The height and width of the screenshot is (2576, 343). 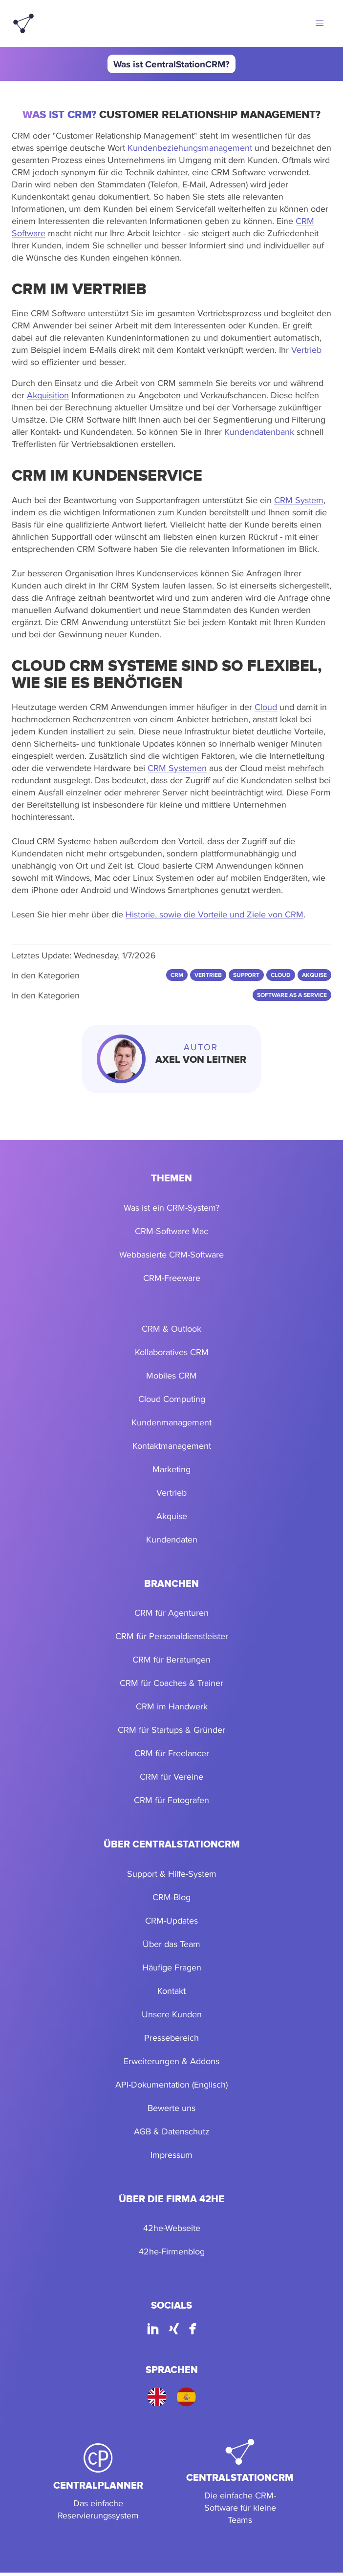 I want to click on CRM-Freeware, so click(x=171, y=1278).